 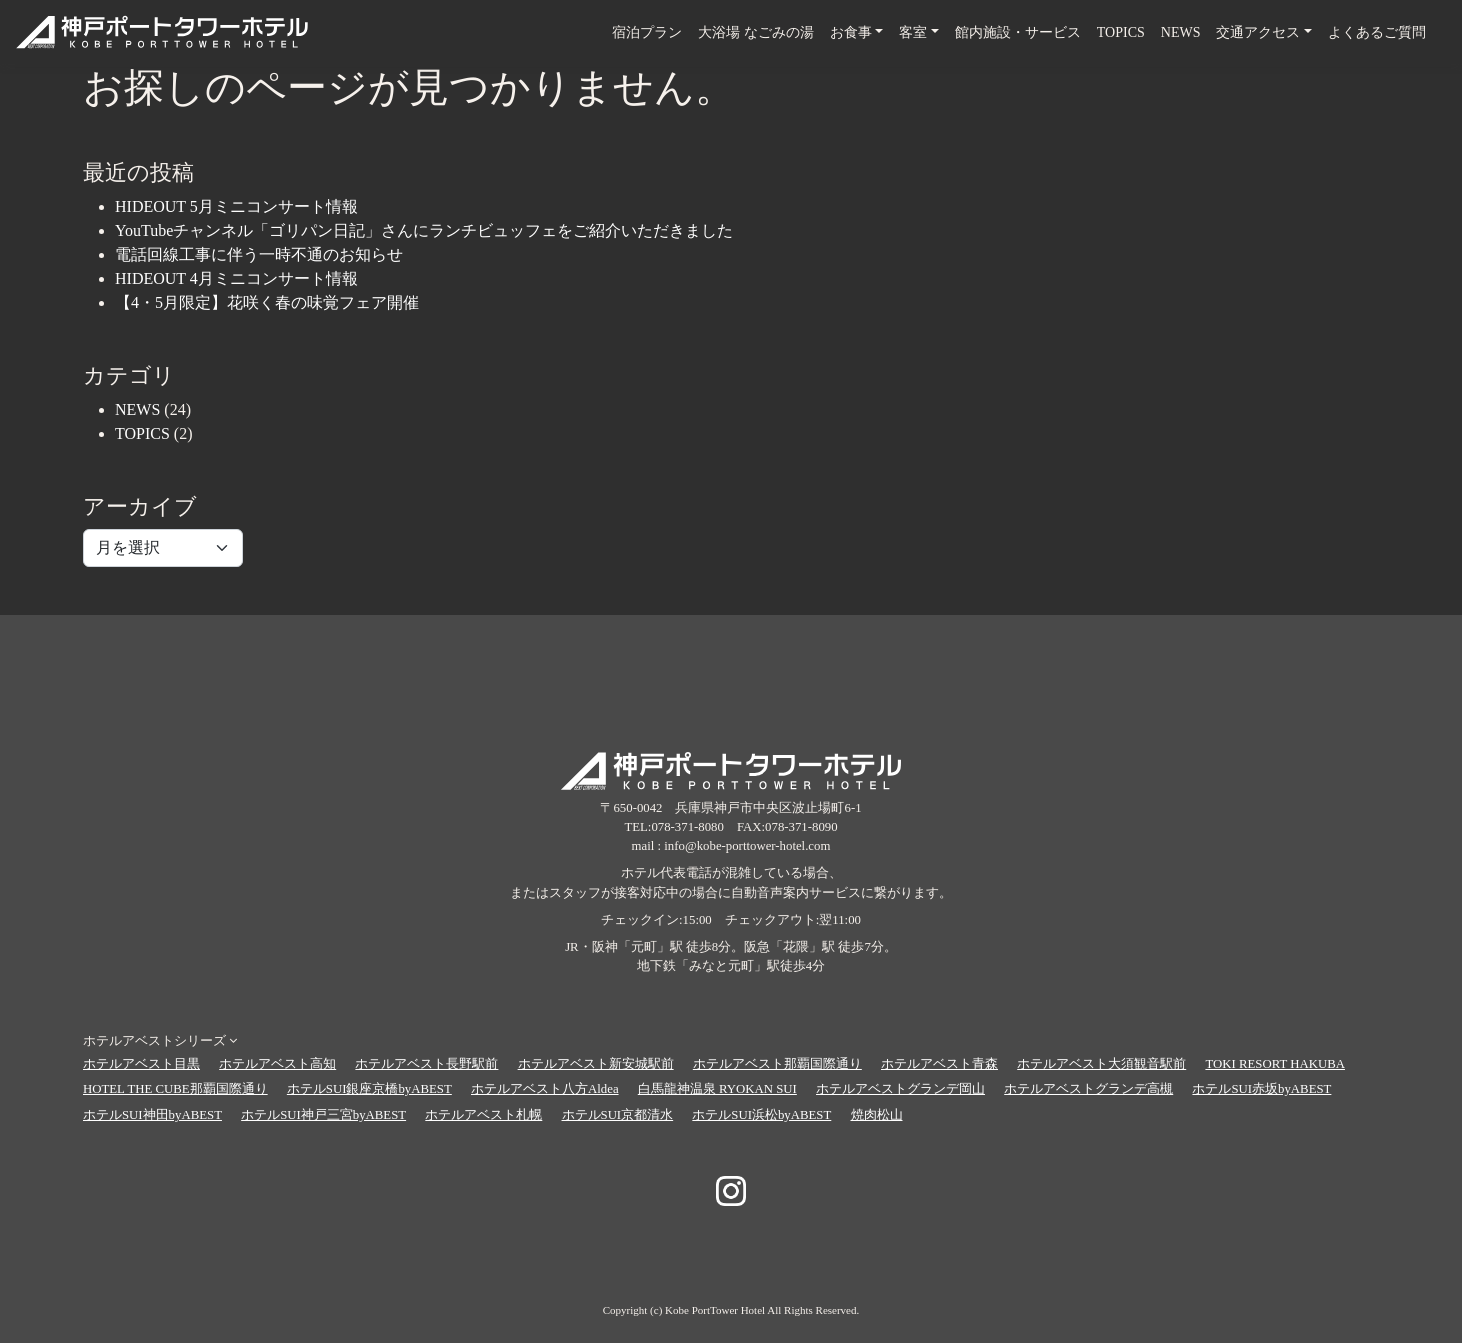 I want to click on お食事, so click(x=851, y=32).